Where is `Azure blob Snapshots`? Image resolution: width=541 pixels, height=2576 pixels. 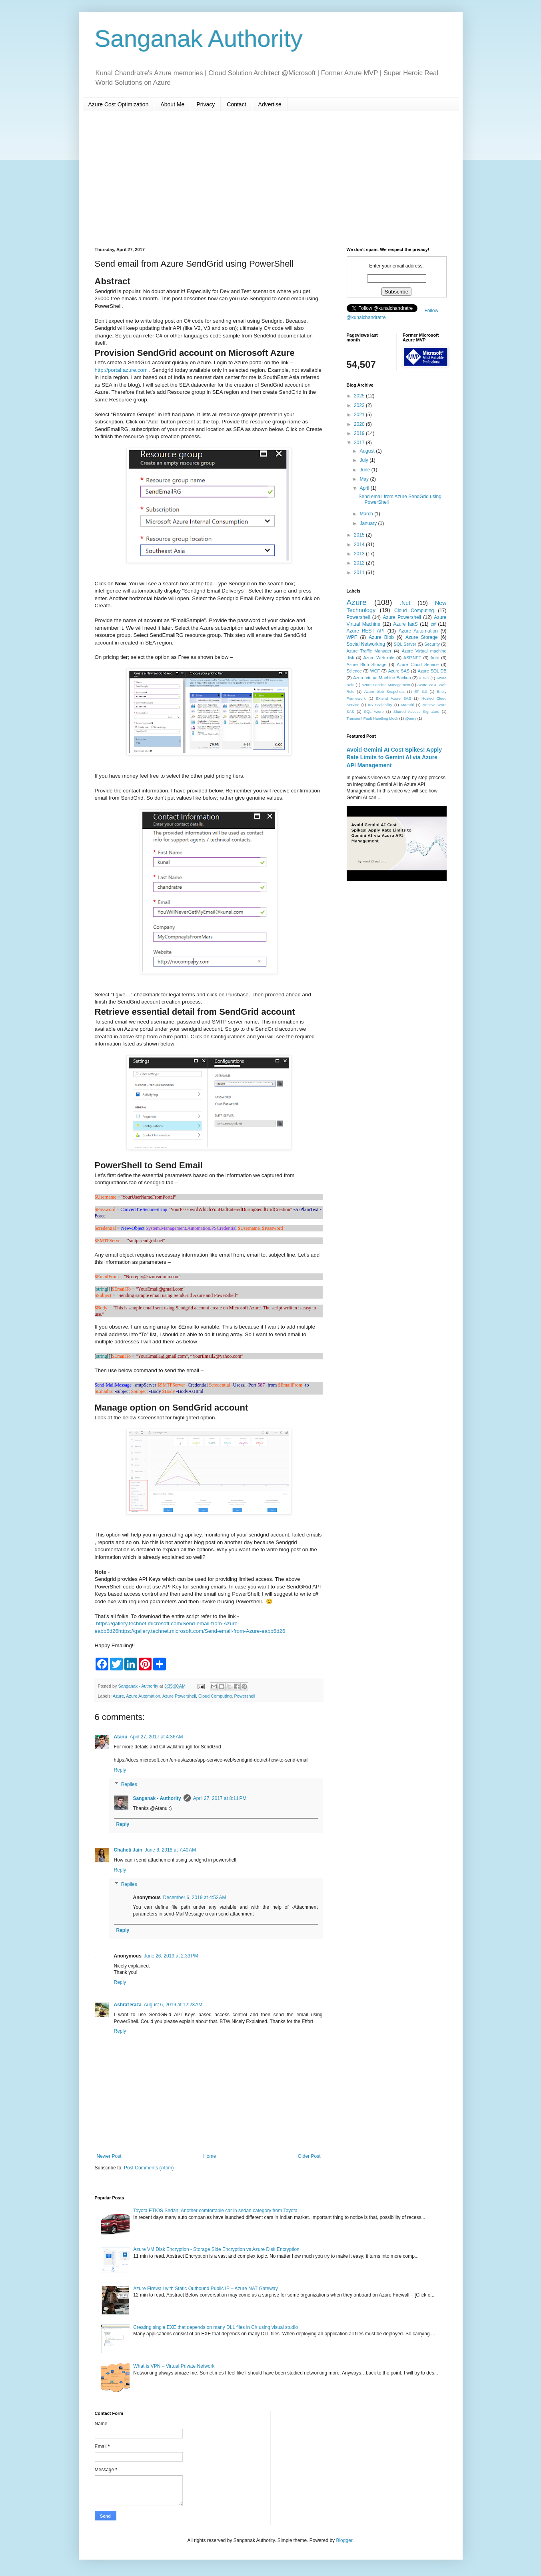 Azure blob Snapshots is located at coordinates (384, 691).